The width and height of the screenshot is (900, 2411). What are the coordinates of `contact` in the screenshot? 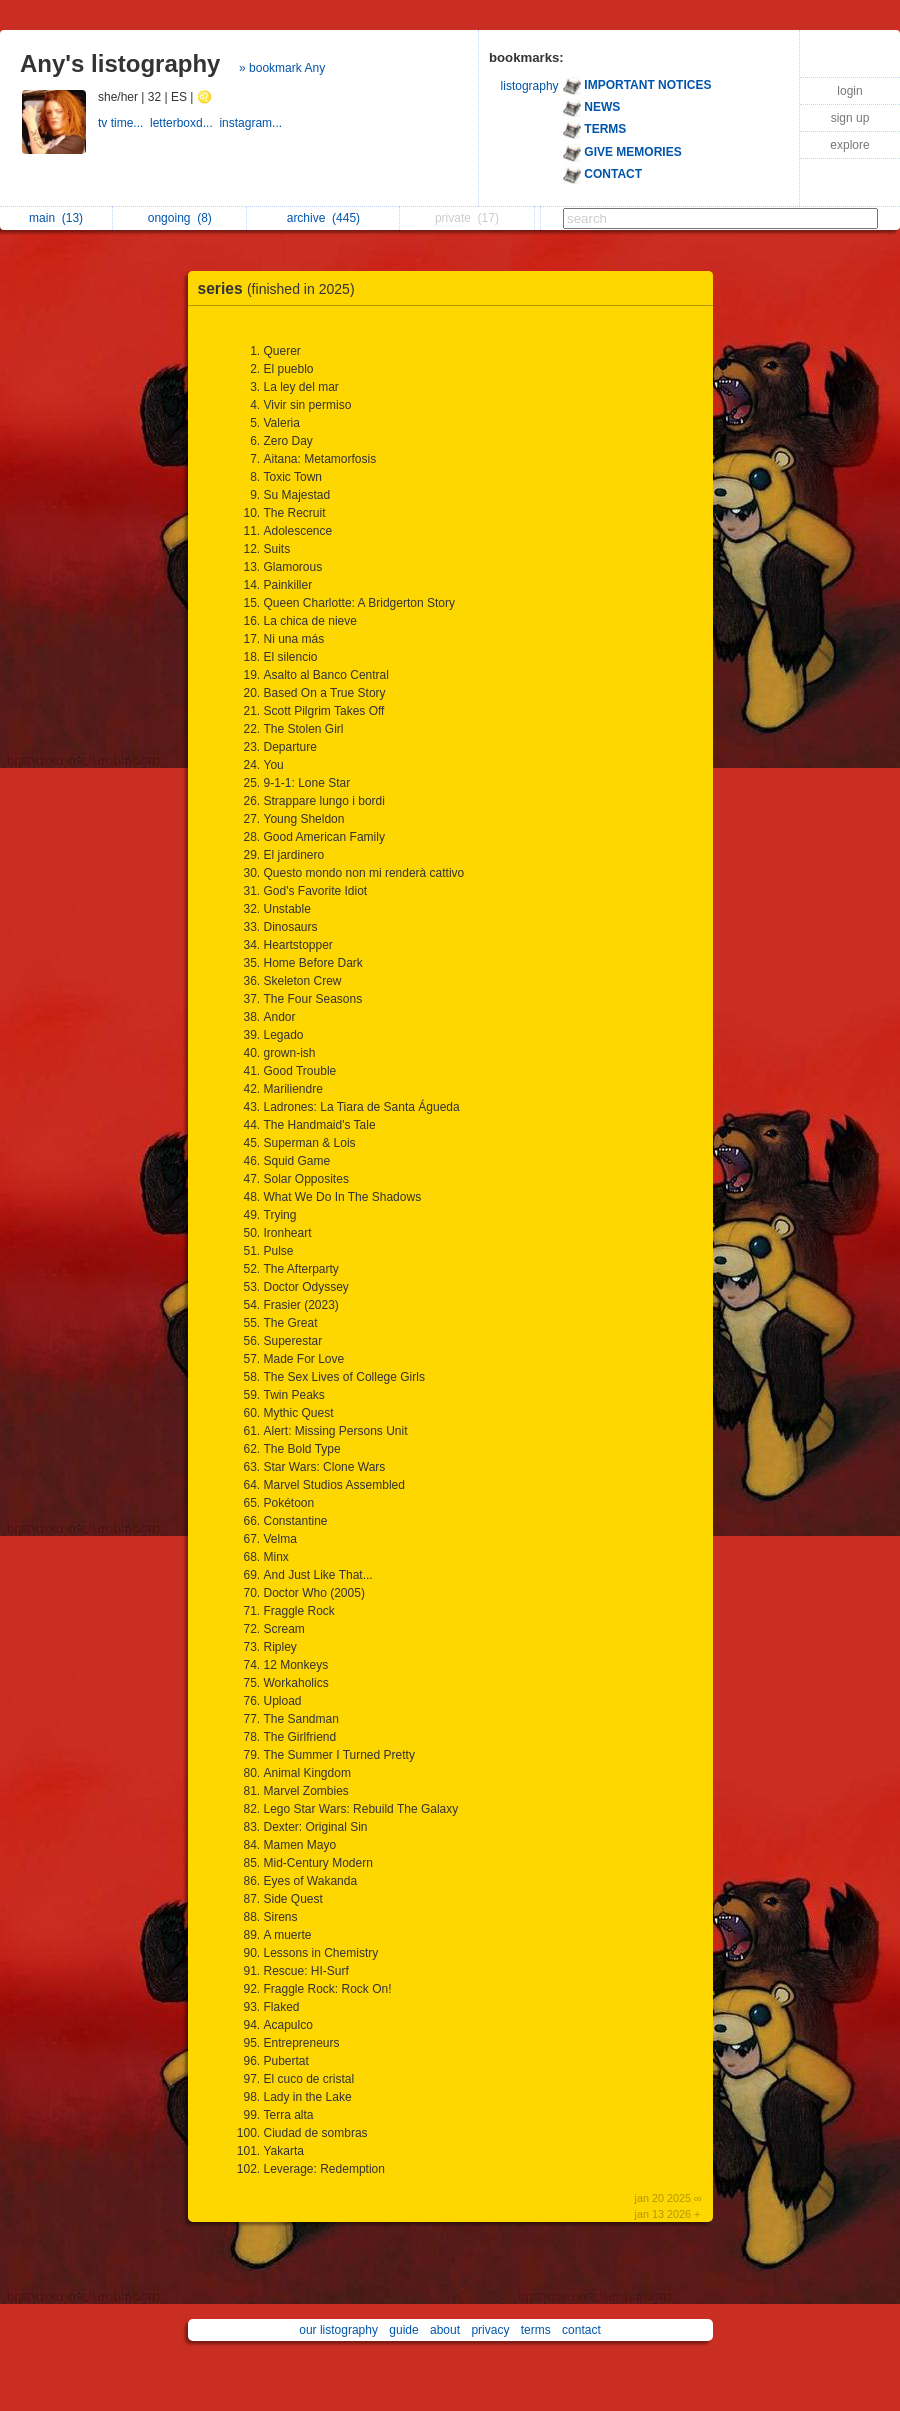 It's located at (581, 2330).